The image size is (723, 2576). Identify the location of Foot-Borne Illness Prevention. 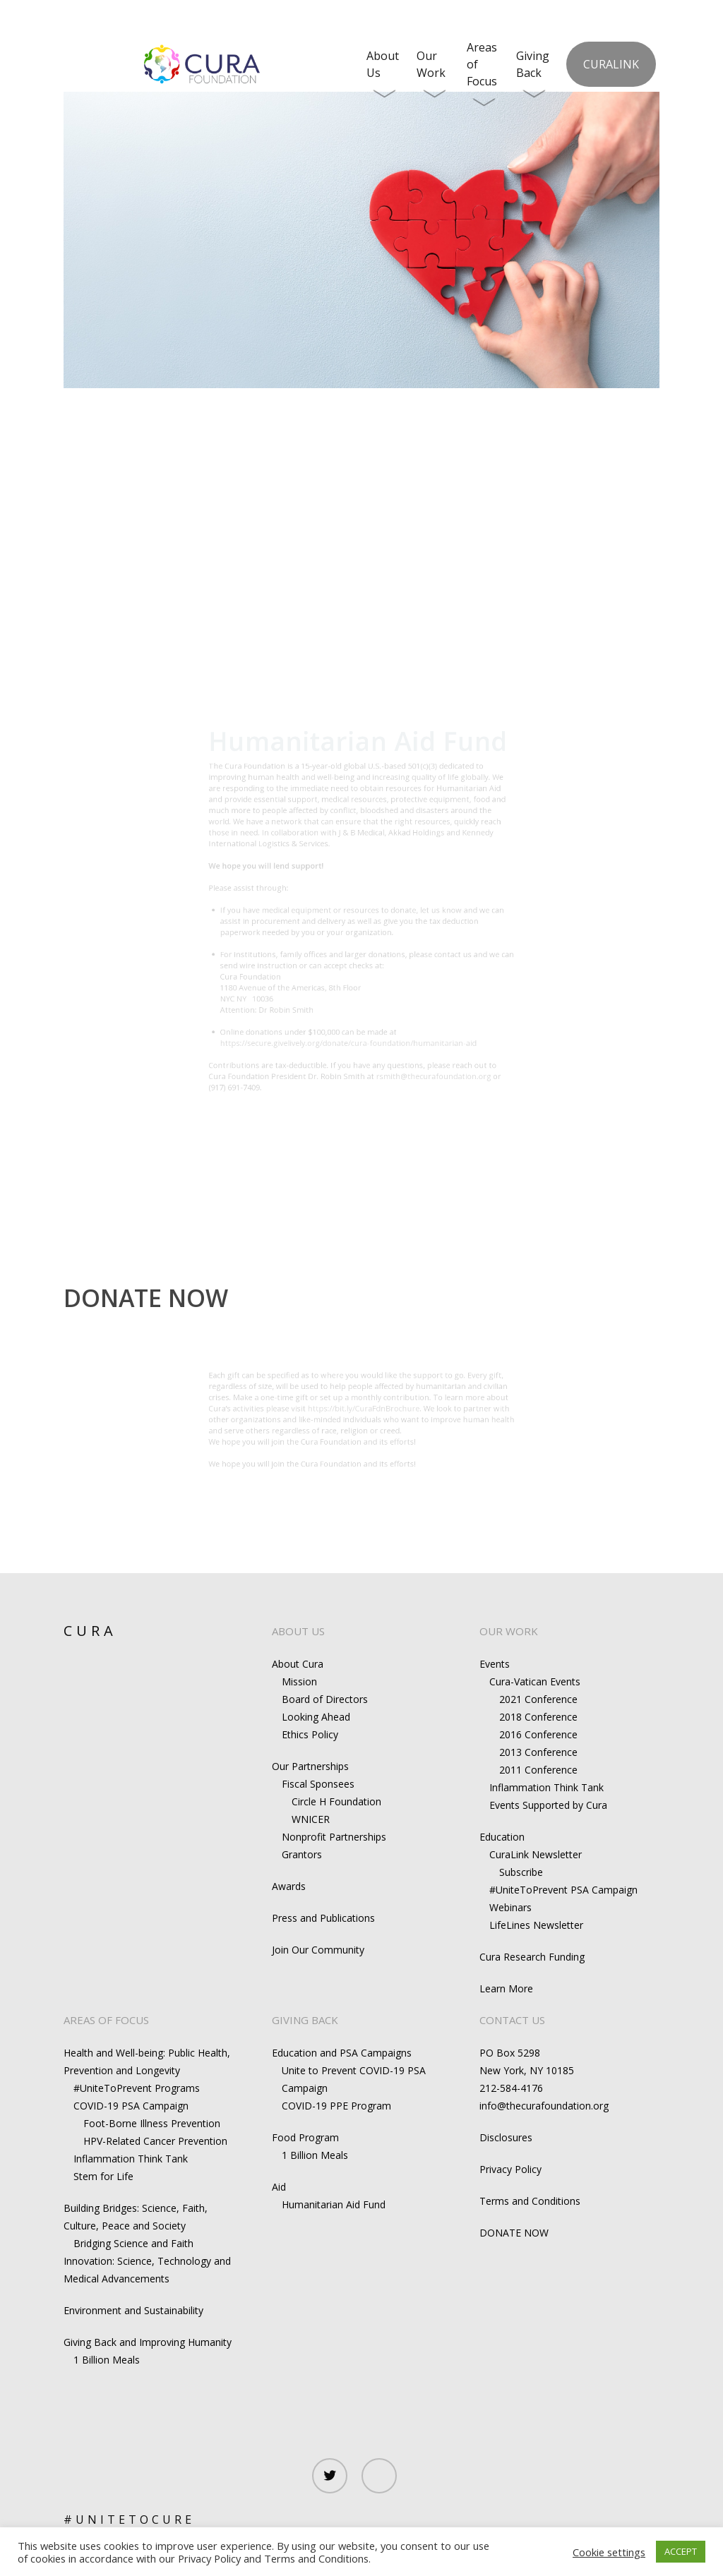
(151, 2123).